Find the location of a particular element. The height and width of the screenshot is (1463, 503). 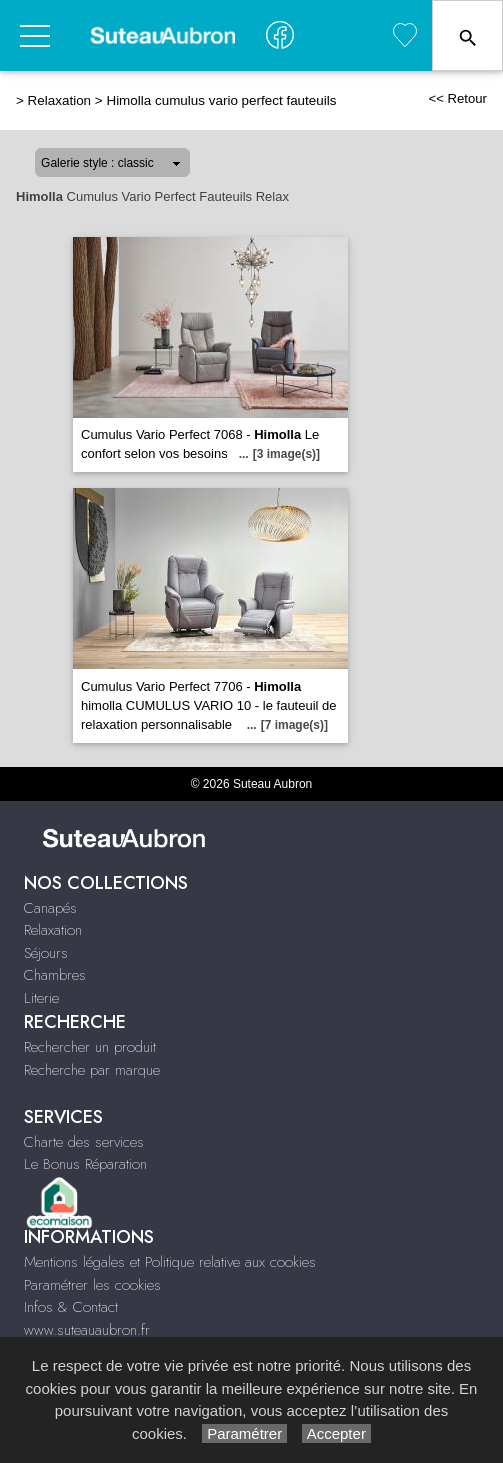

Le Bonus Réparation is located at coordinates (85, 1164).